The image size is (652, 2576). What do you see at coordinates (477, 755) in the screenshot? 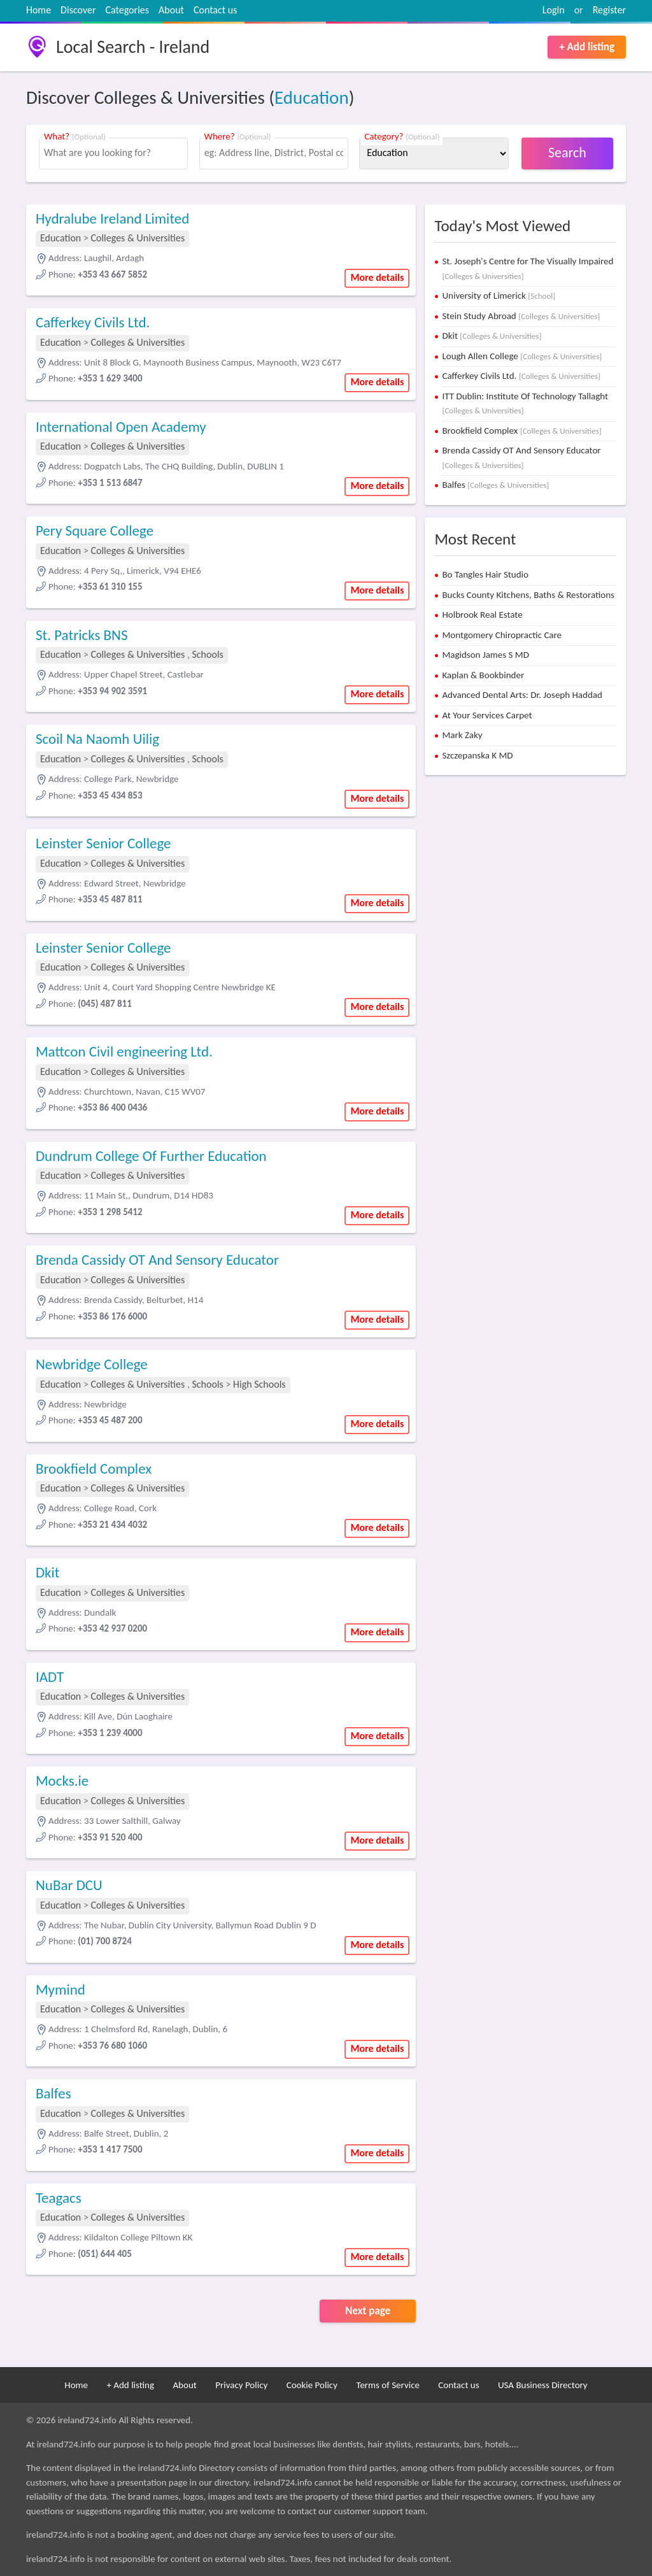
I see `Szczepanska K MD` at bounding box center [477, 755].